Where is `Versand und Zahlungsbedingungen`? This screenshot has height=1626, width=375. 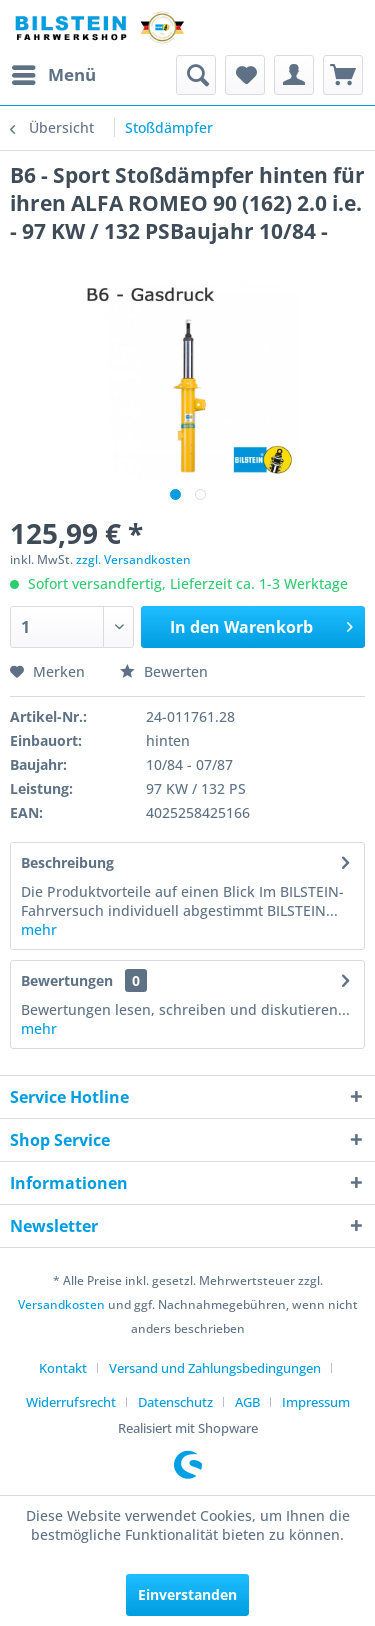
Versand und Zahlungsbedingungen is located at coordinates (215, 1368).